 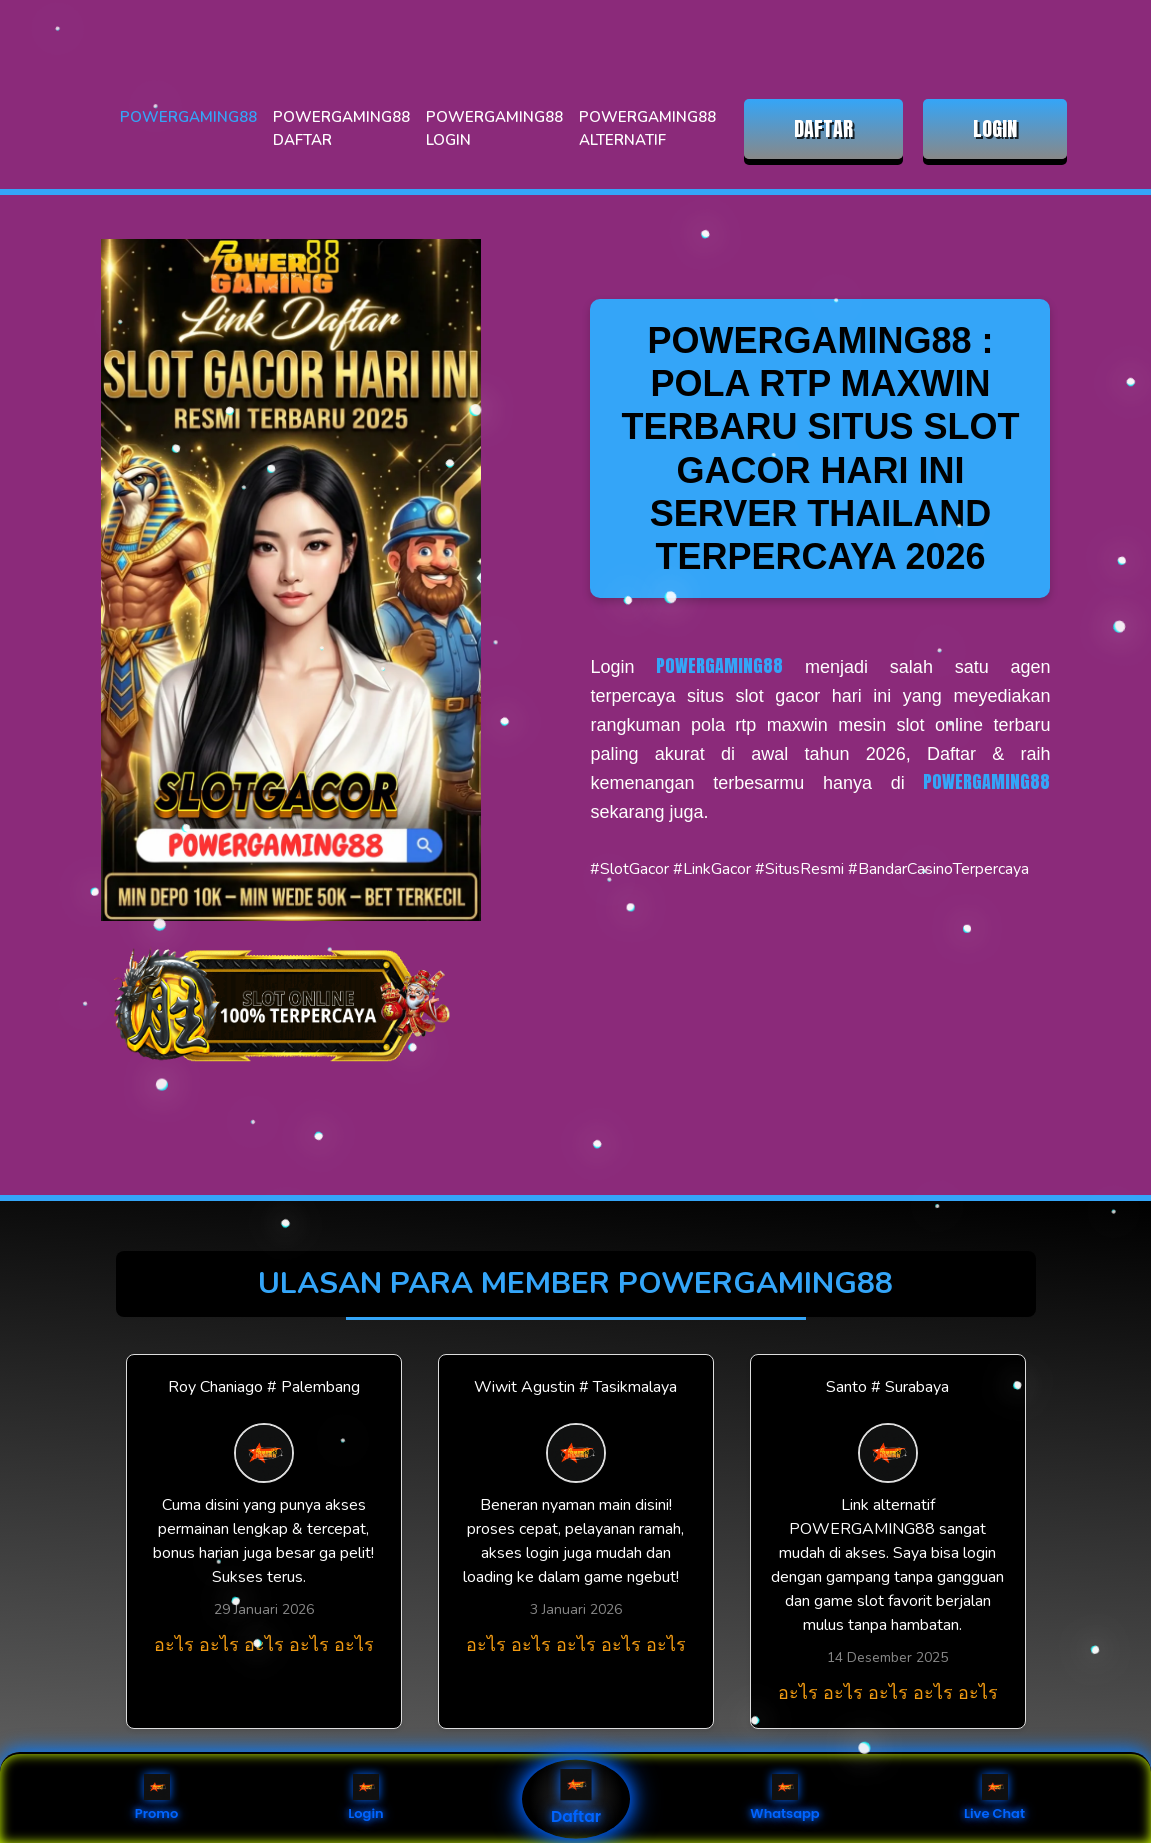 I want to click on POWERGAMING88 LOGIN, so click(x=494, y=128).